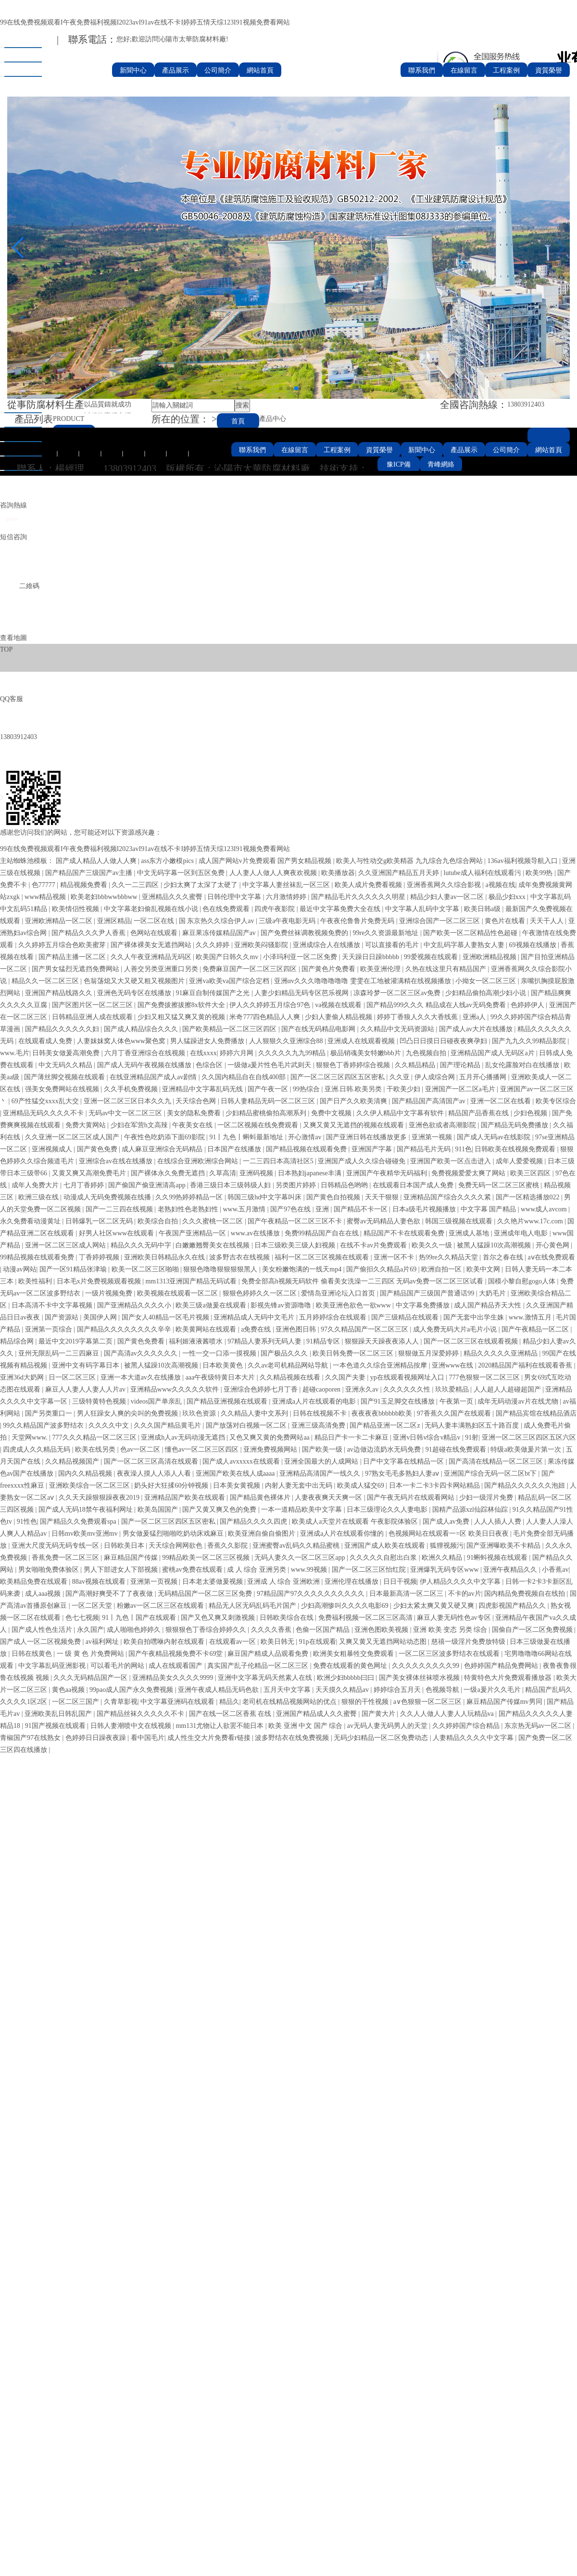  I want to click on www.毛片, so click(14, 1053).